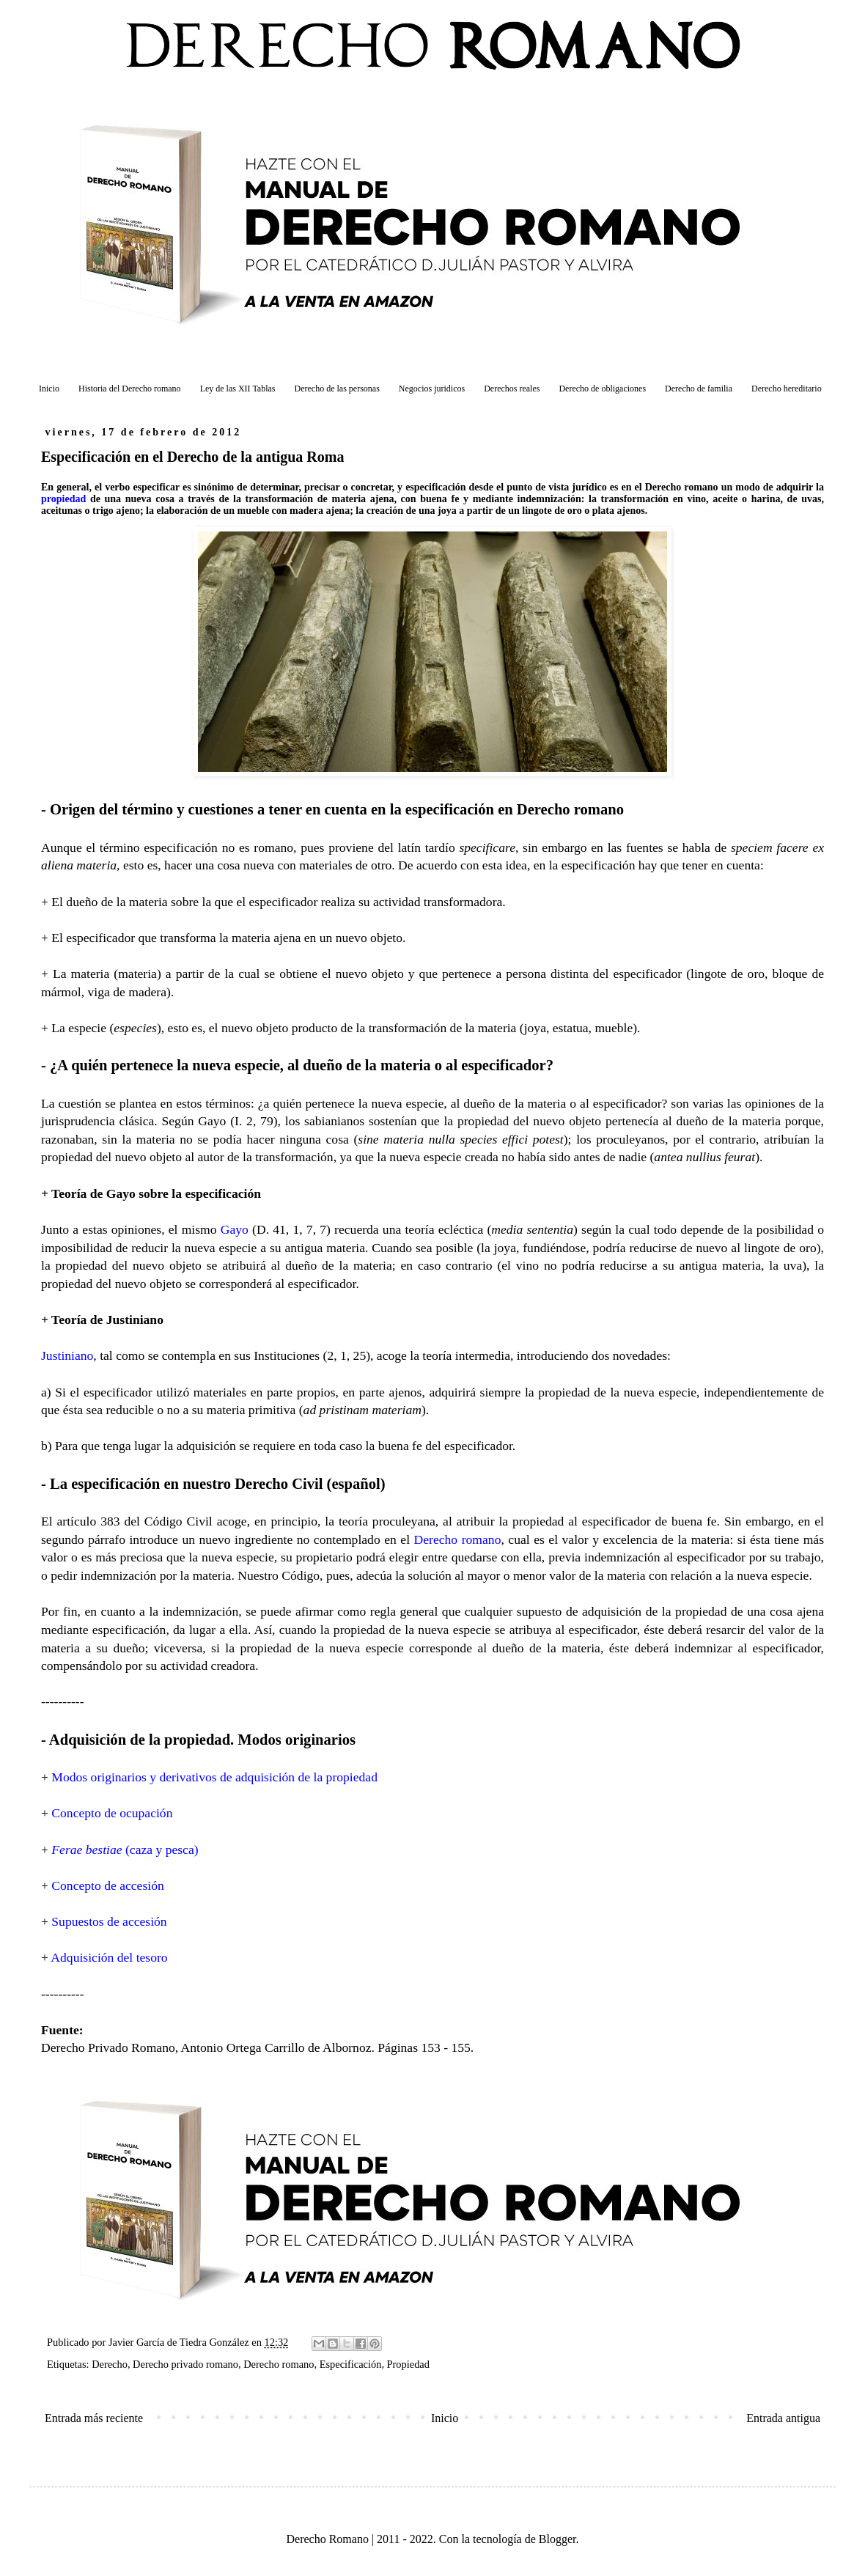 The image size is (865, 2576). I want to click on Historia del Derecho romano, so click(129, 388).